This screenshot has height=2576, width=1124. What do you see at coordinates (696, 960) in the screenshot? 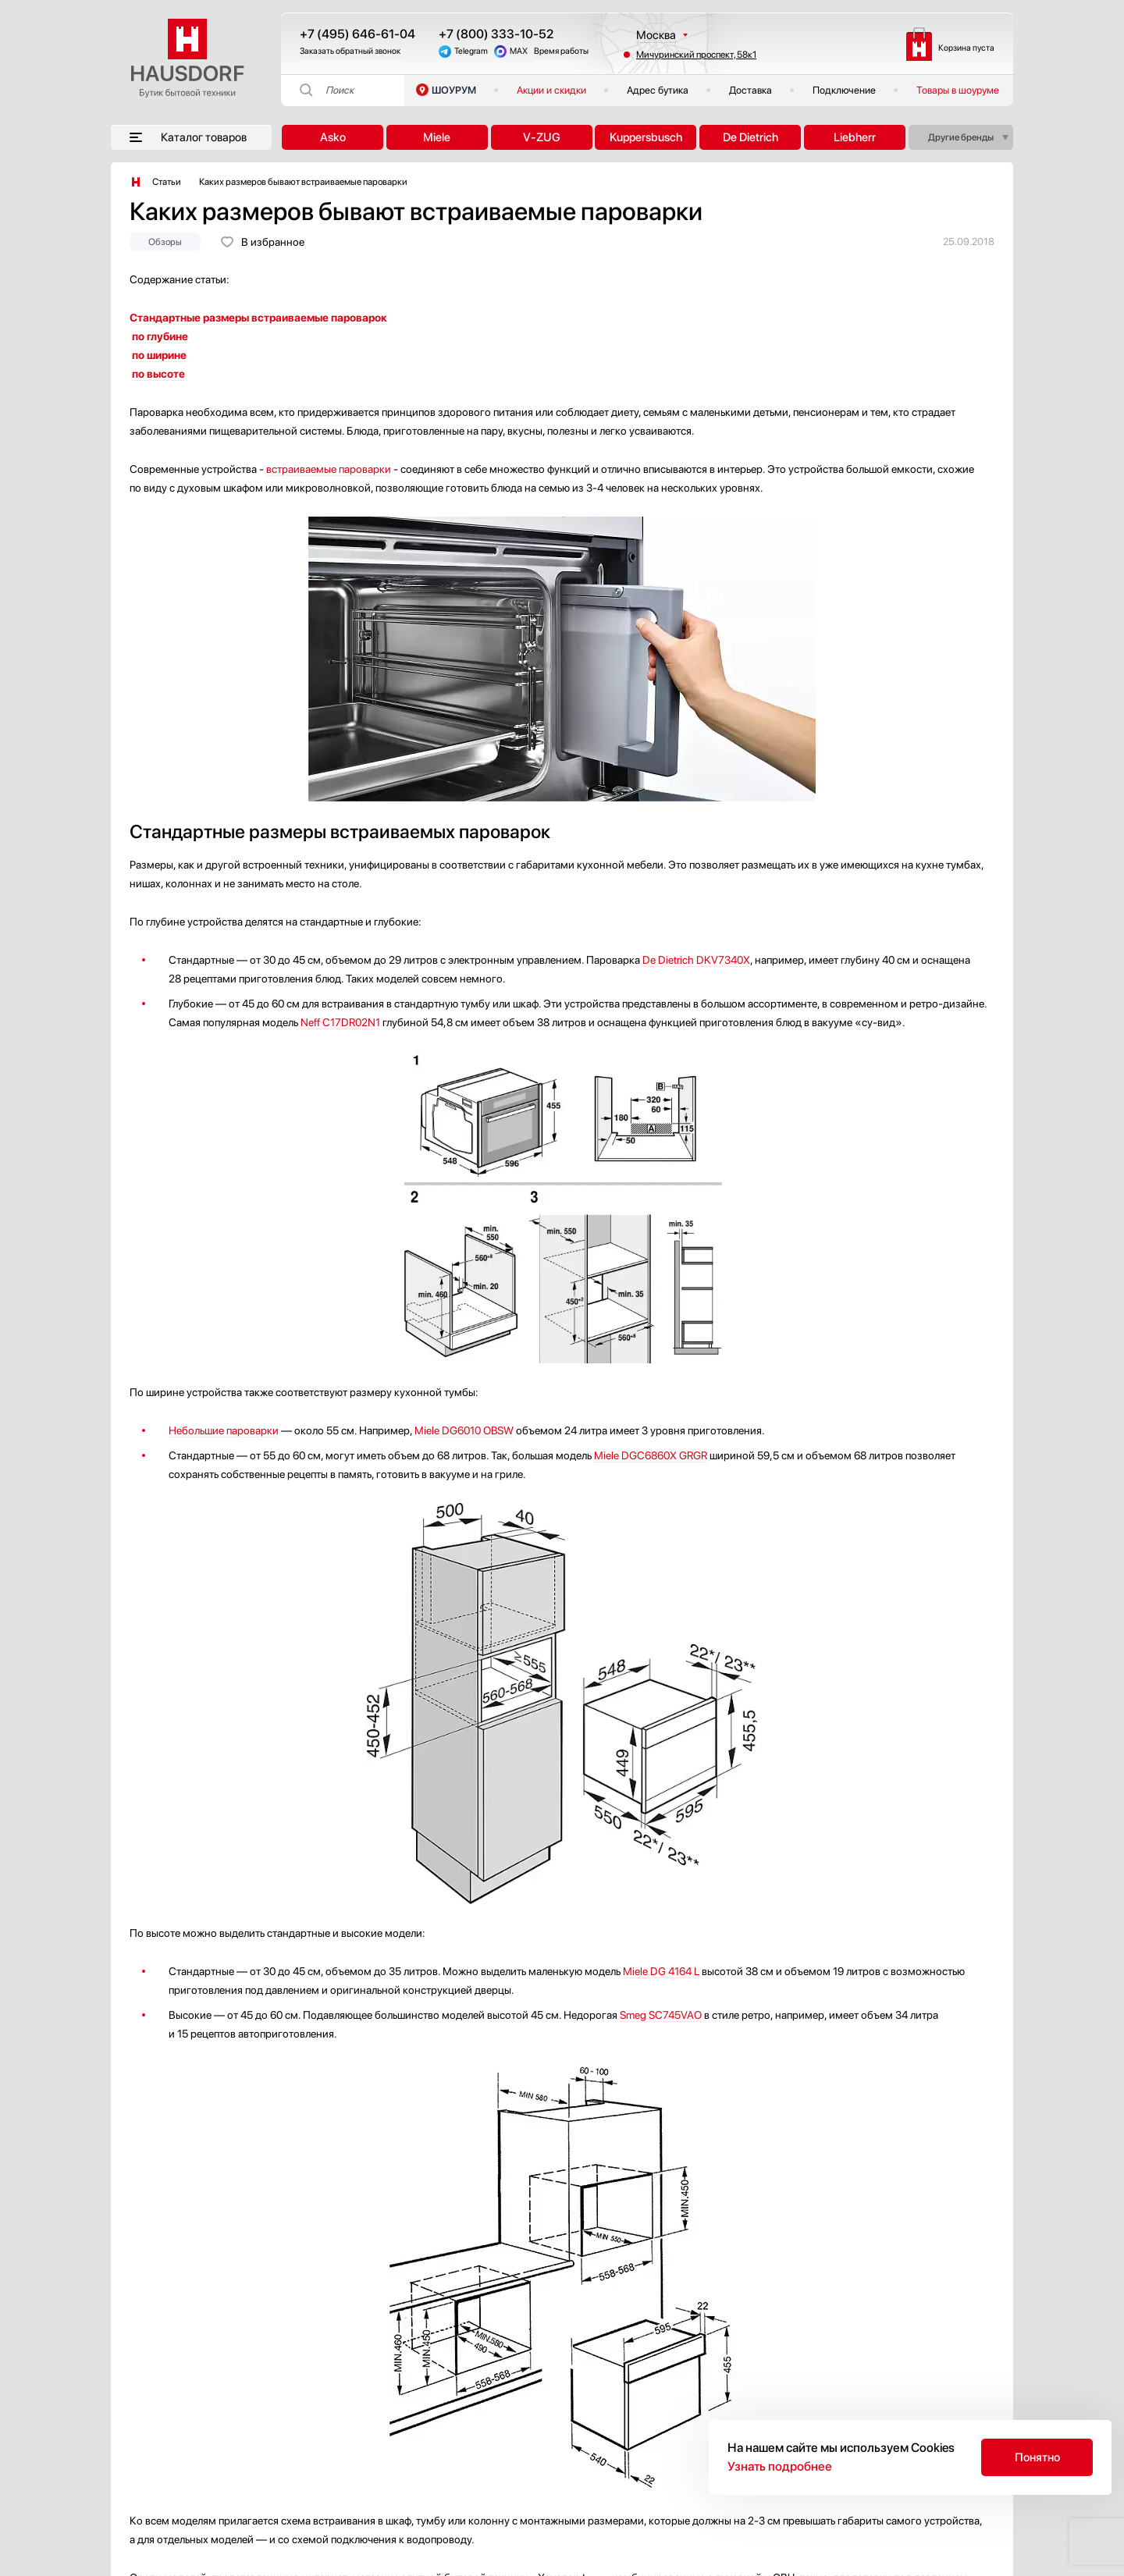
I see `De Dietrich DKV7340X` at bounding box center [696, 960].